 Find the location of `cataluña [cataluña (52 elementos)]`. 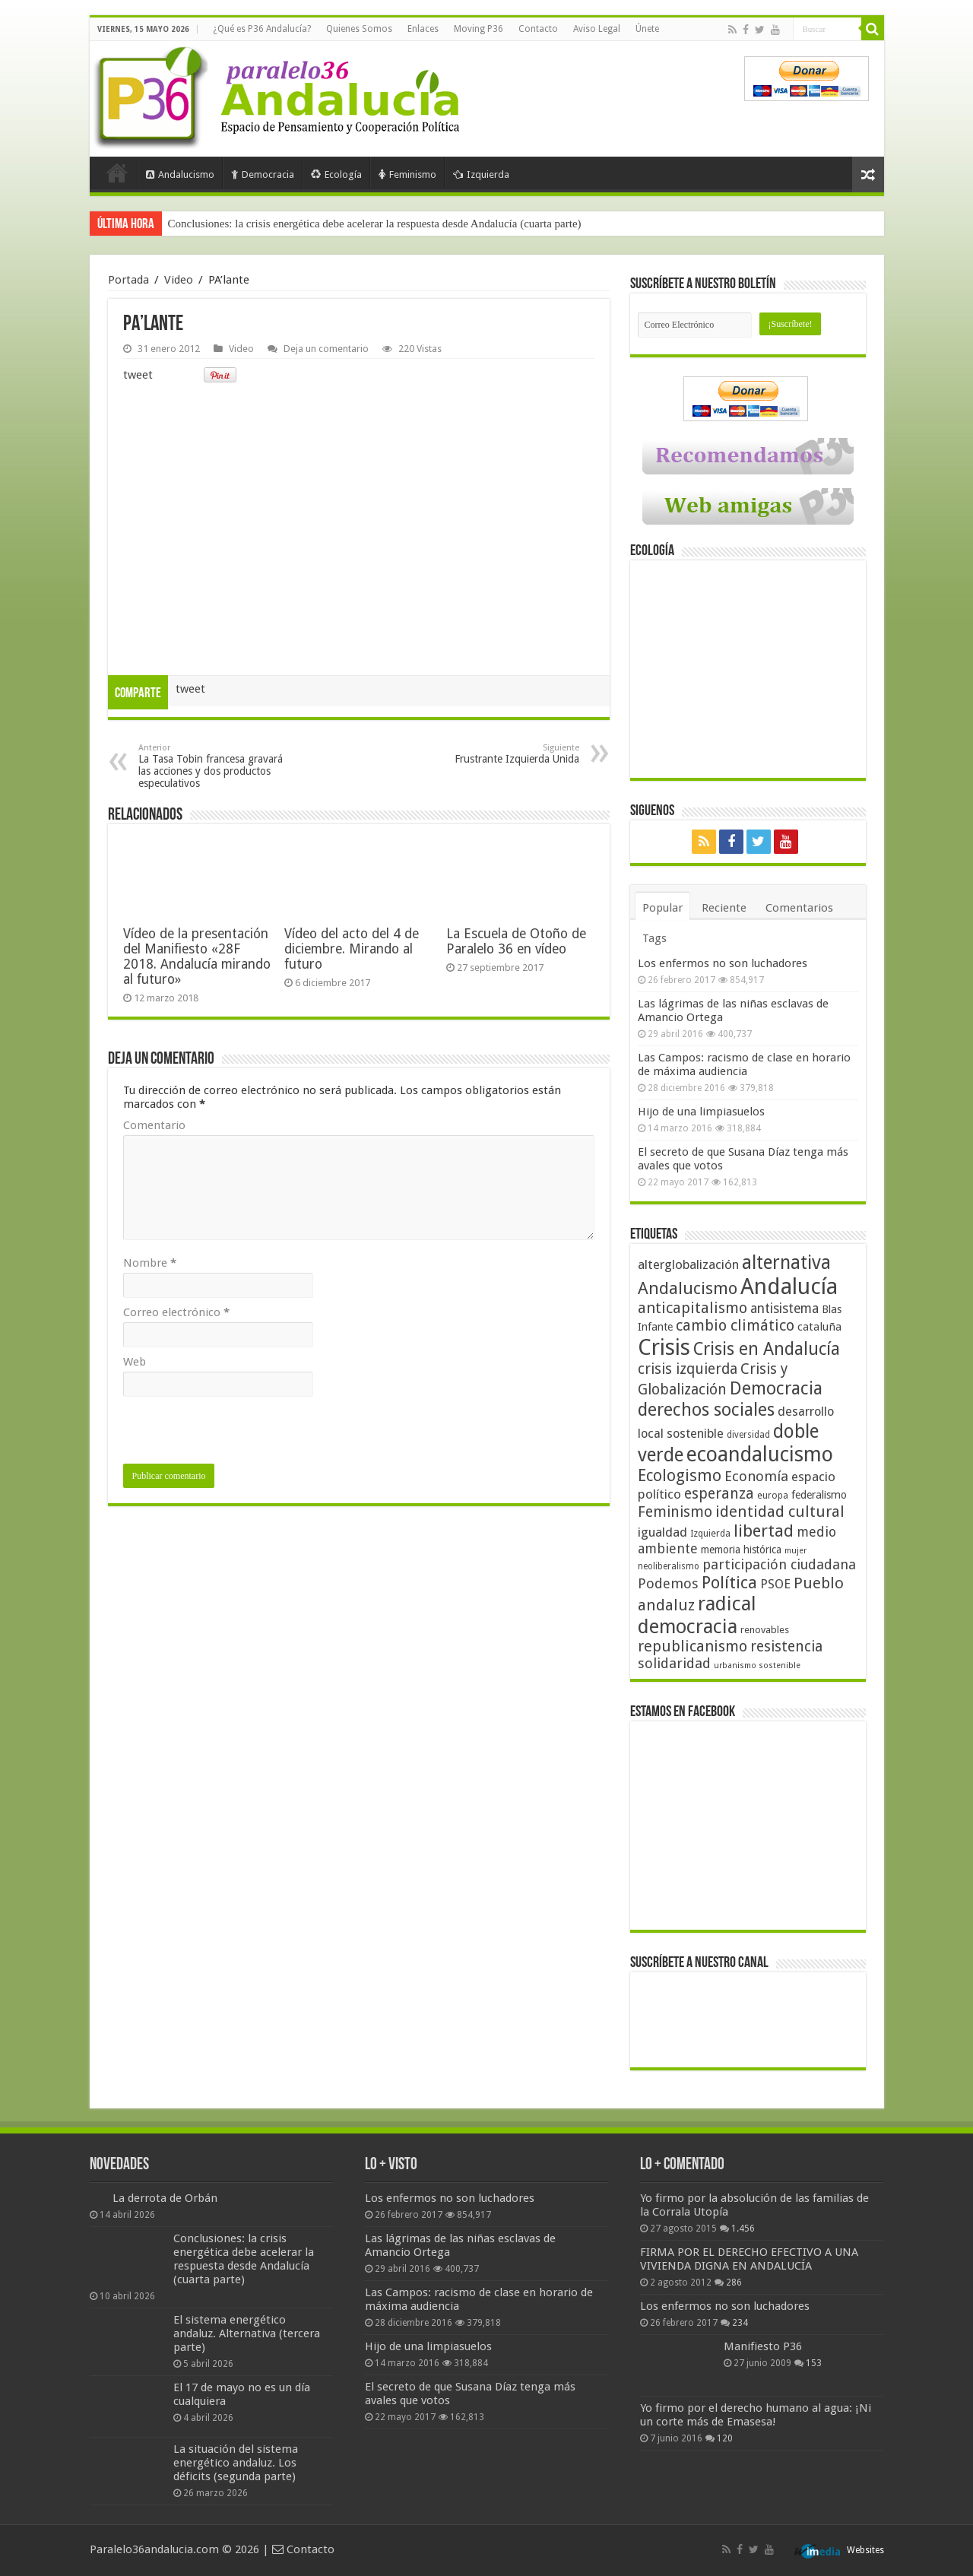

cataluña [cataluña (52 elementos)] is located at coordinates (819, 1327).